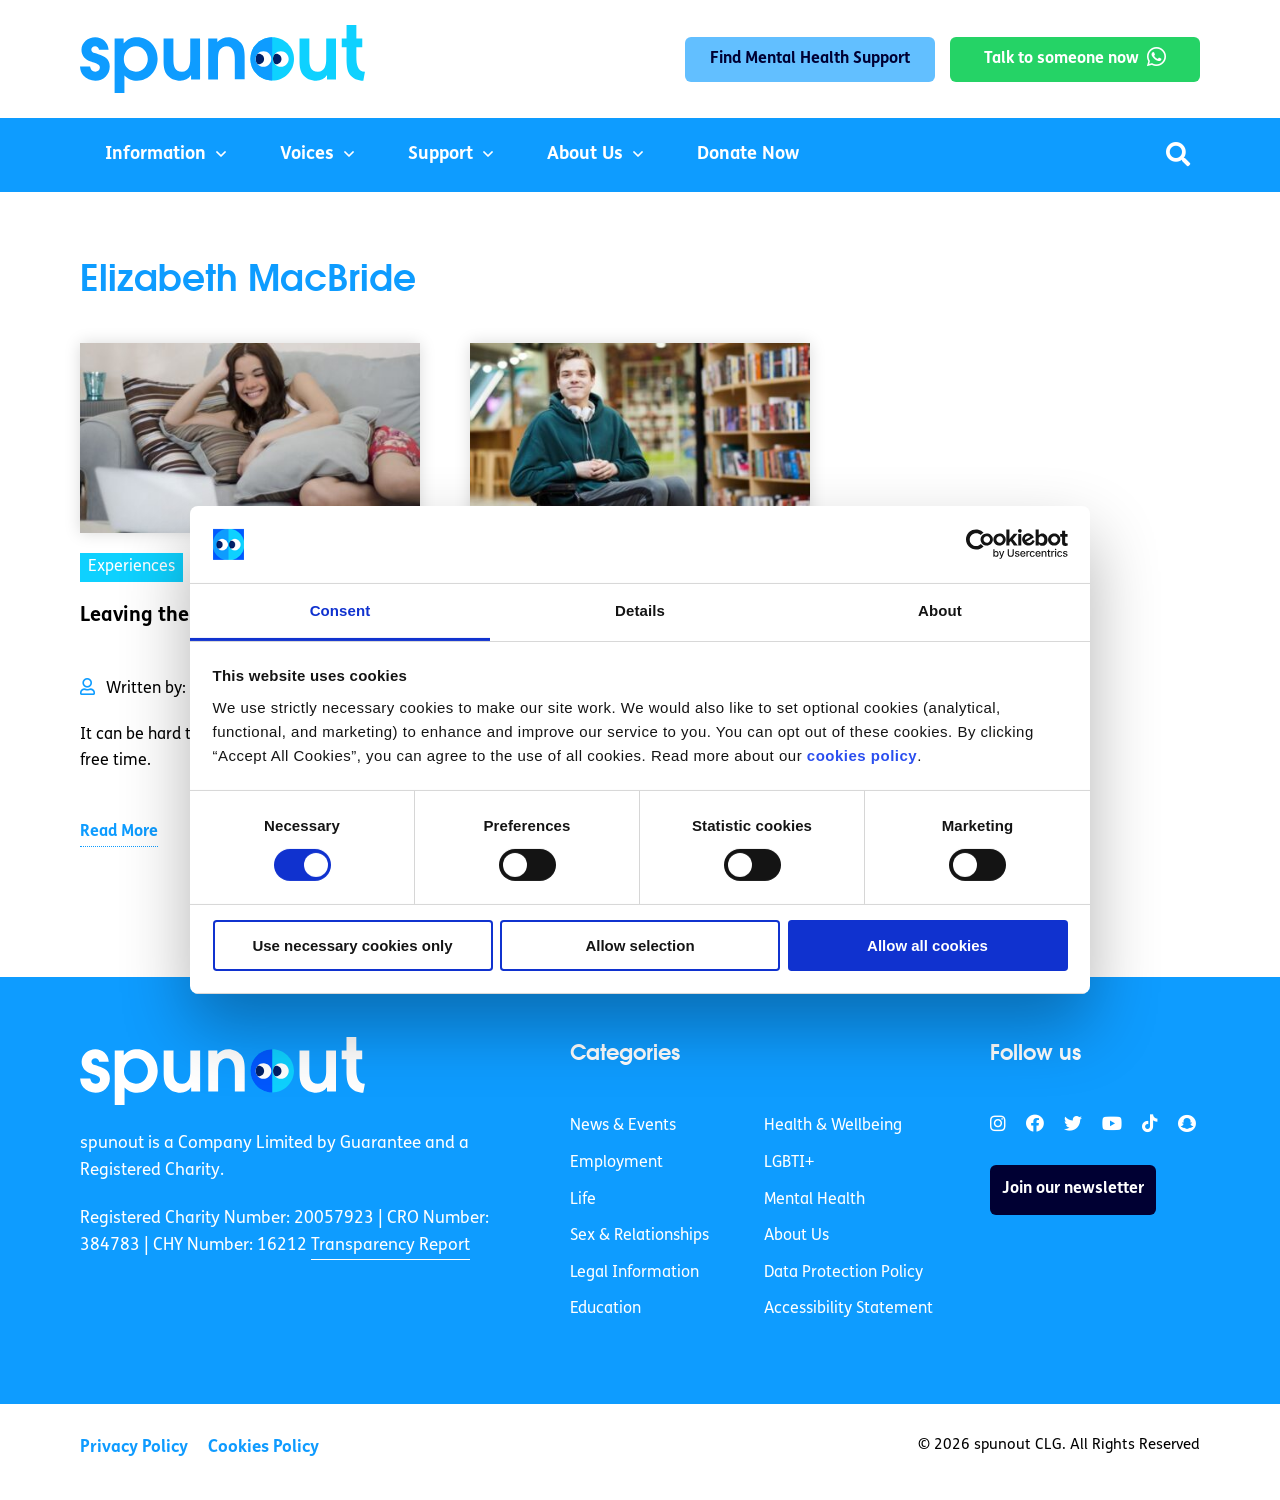  Describe the element at coordinates (1061, 59) in the screenshot. I see `Talk to someone now [link]` at that location.